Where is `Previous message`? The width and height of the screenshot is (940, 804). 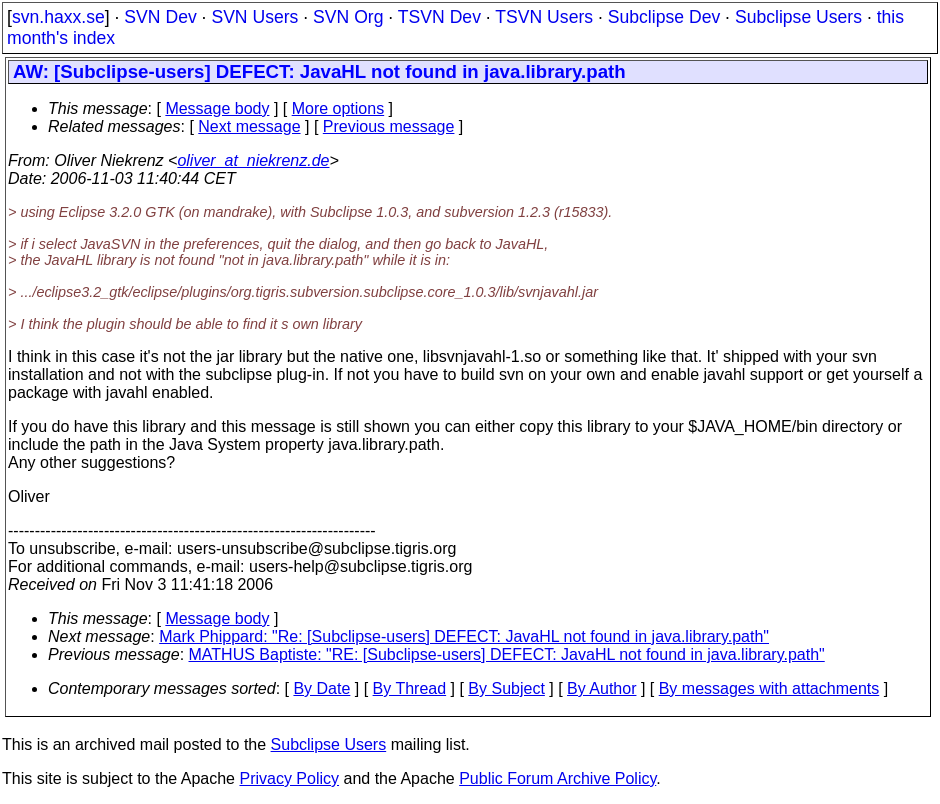
Previous message is located at coordinates (389, 126).